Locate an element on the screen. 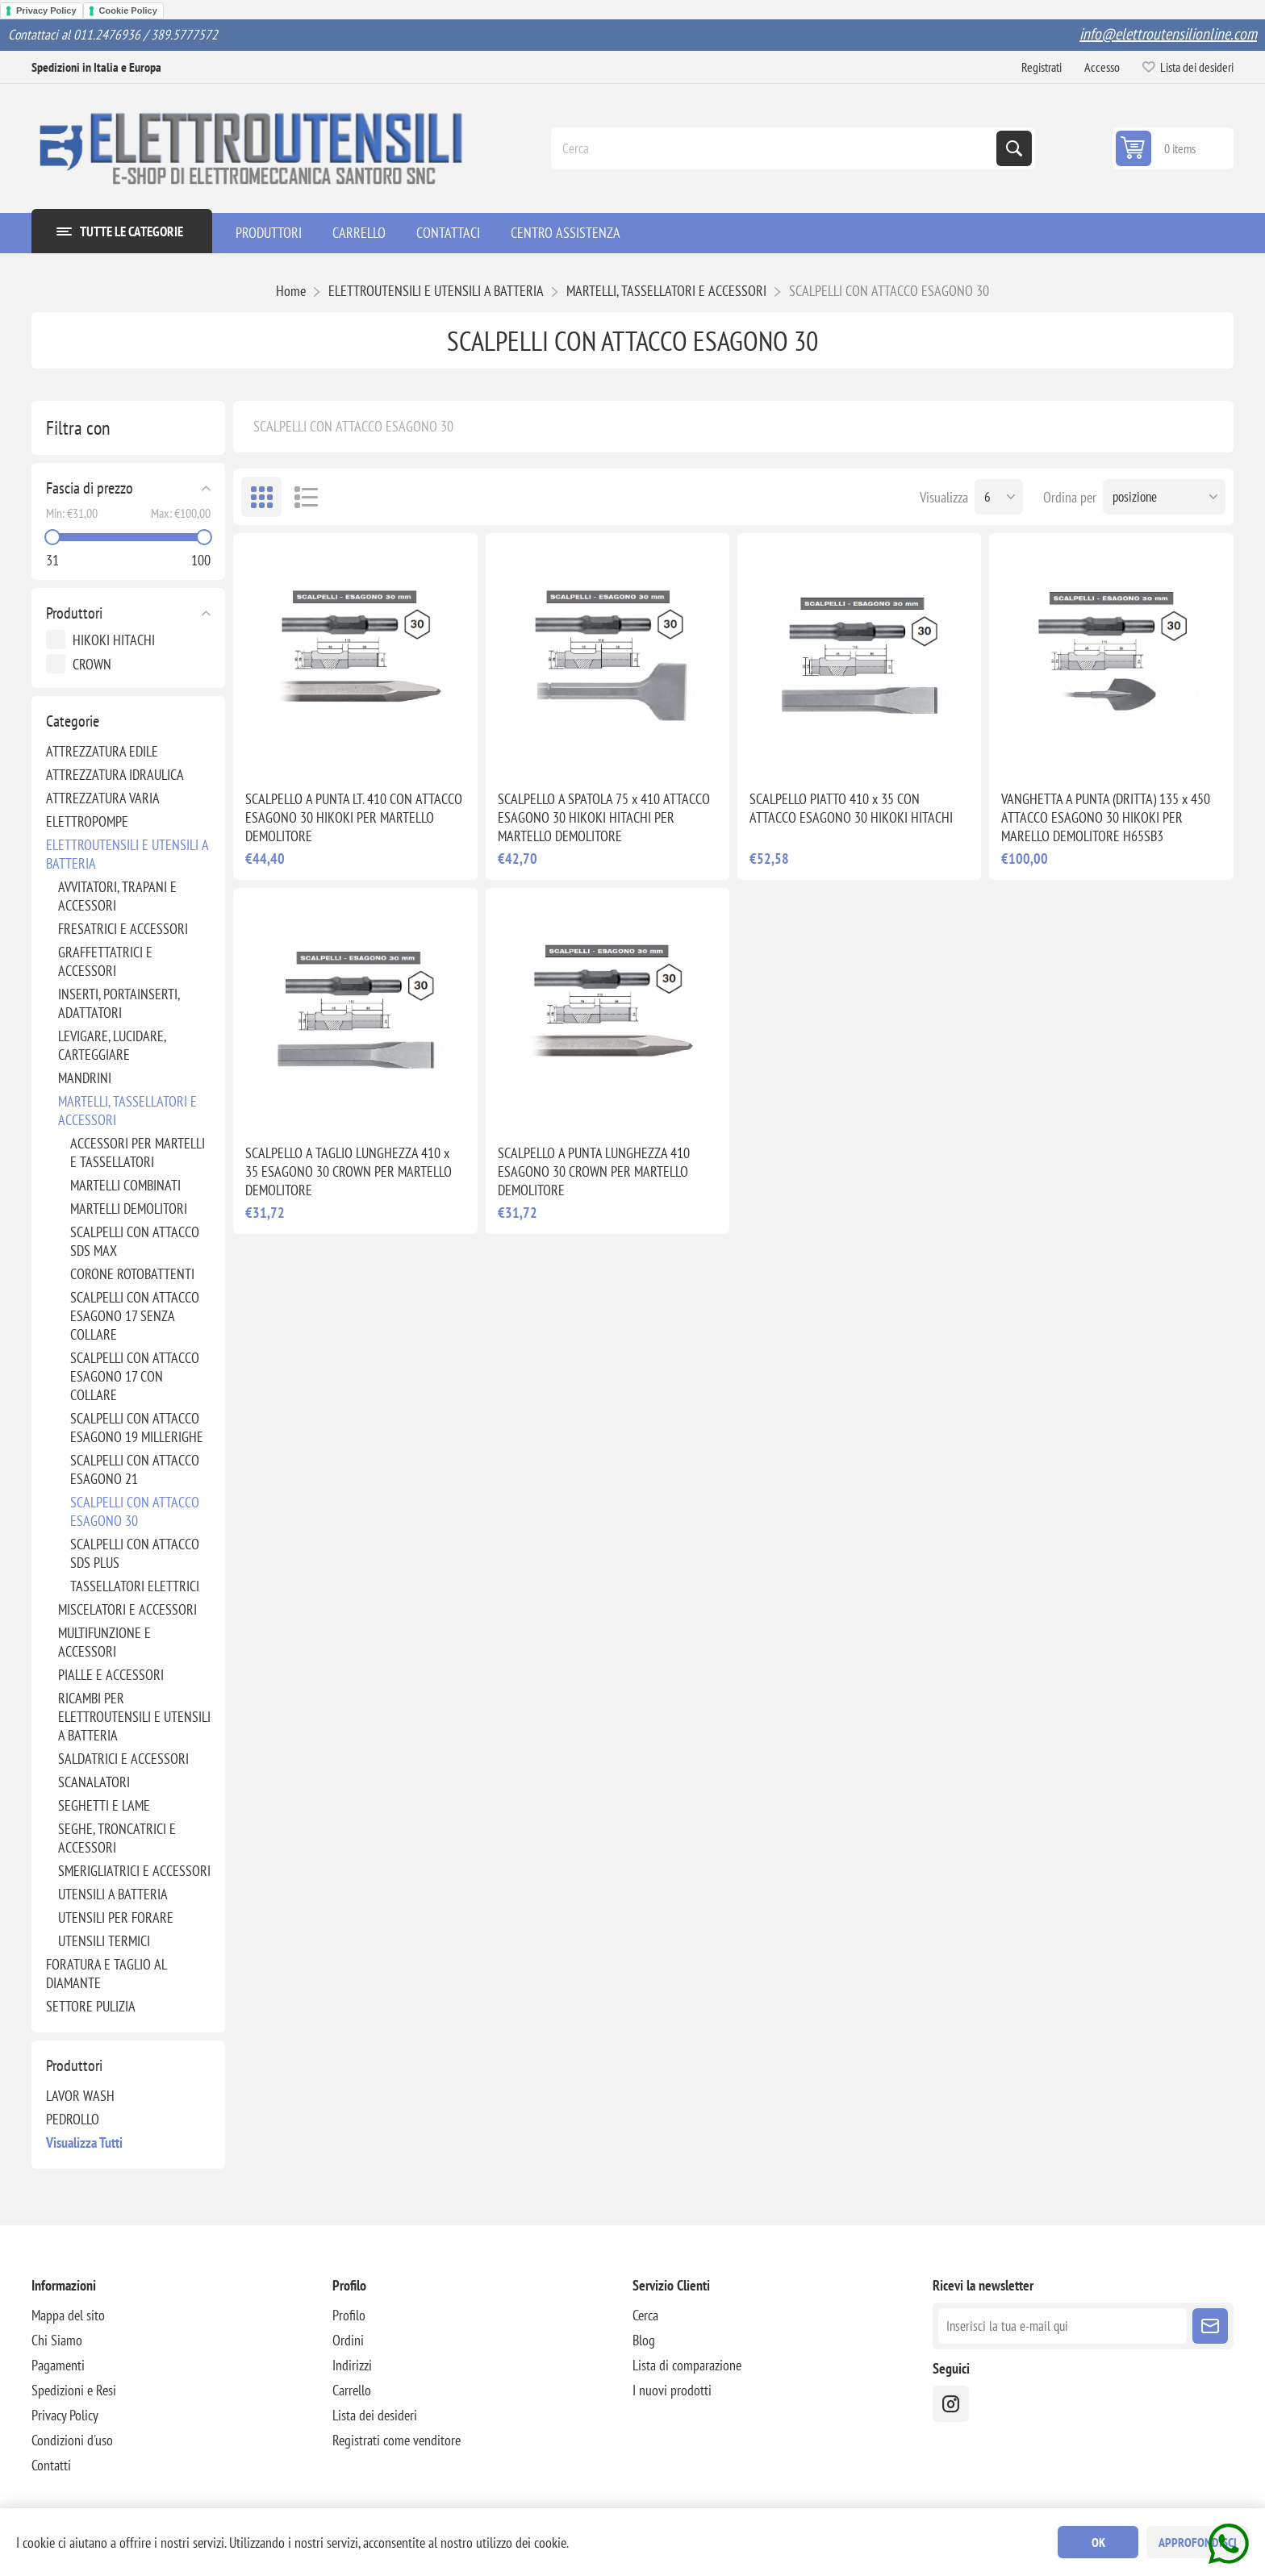 The width and height of the screenshot is (1265, 2576). Blog is located at coordinates (643, 2340).